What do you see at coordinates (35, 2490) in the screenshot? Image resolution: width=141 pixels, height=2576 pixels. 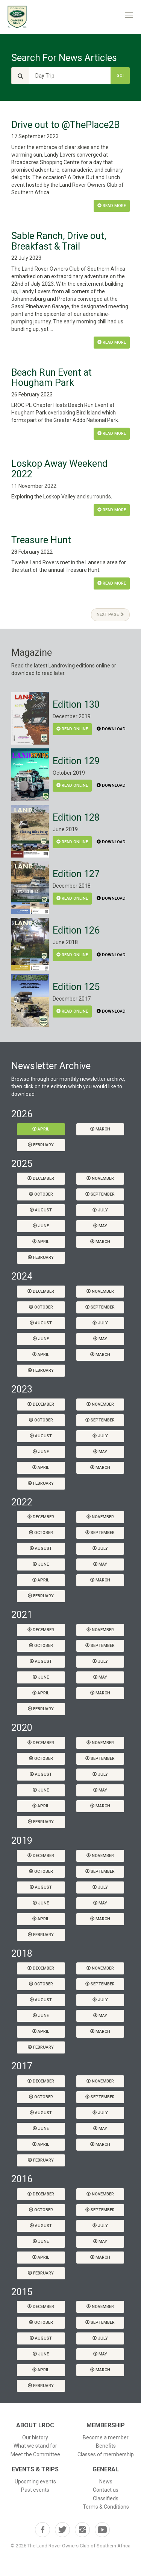 I see `Past events` at bounding box center [35, 2490].